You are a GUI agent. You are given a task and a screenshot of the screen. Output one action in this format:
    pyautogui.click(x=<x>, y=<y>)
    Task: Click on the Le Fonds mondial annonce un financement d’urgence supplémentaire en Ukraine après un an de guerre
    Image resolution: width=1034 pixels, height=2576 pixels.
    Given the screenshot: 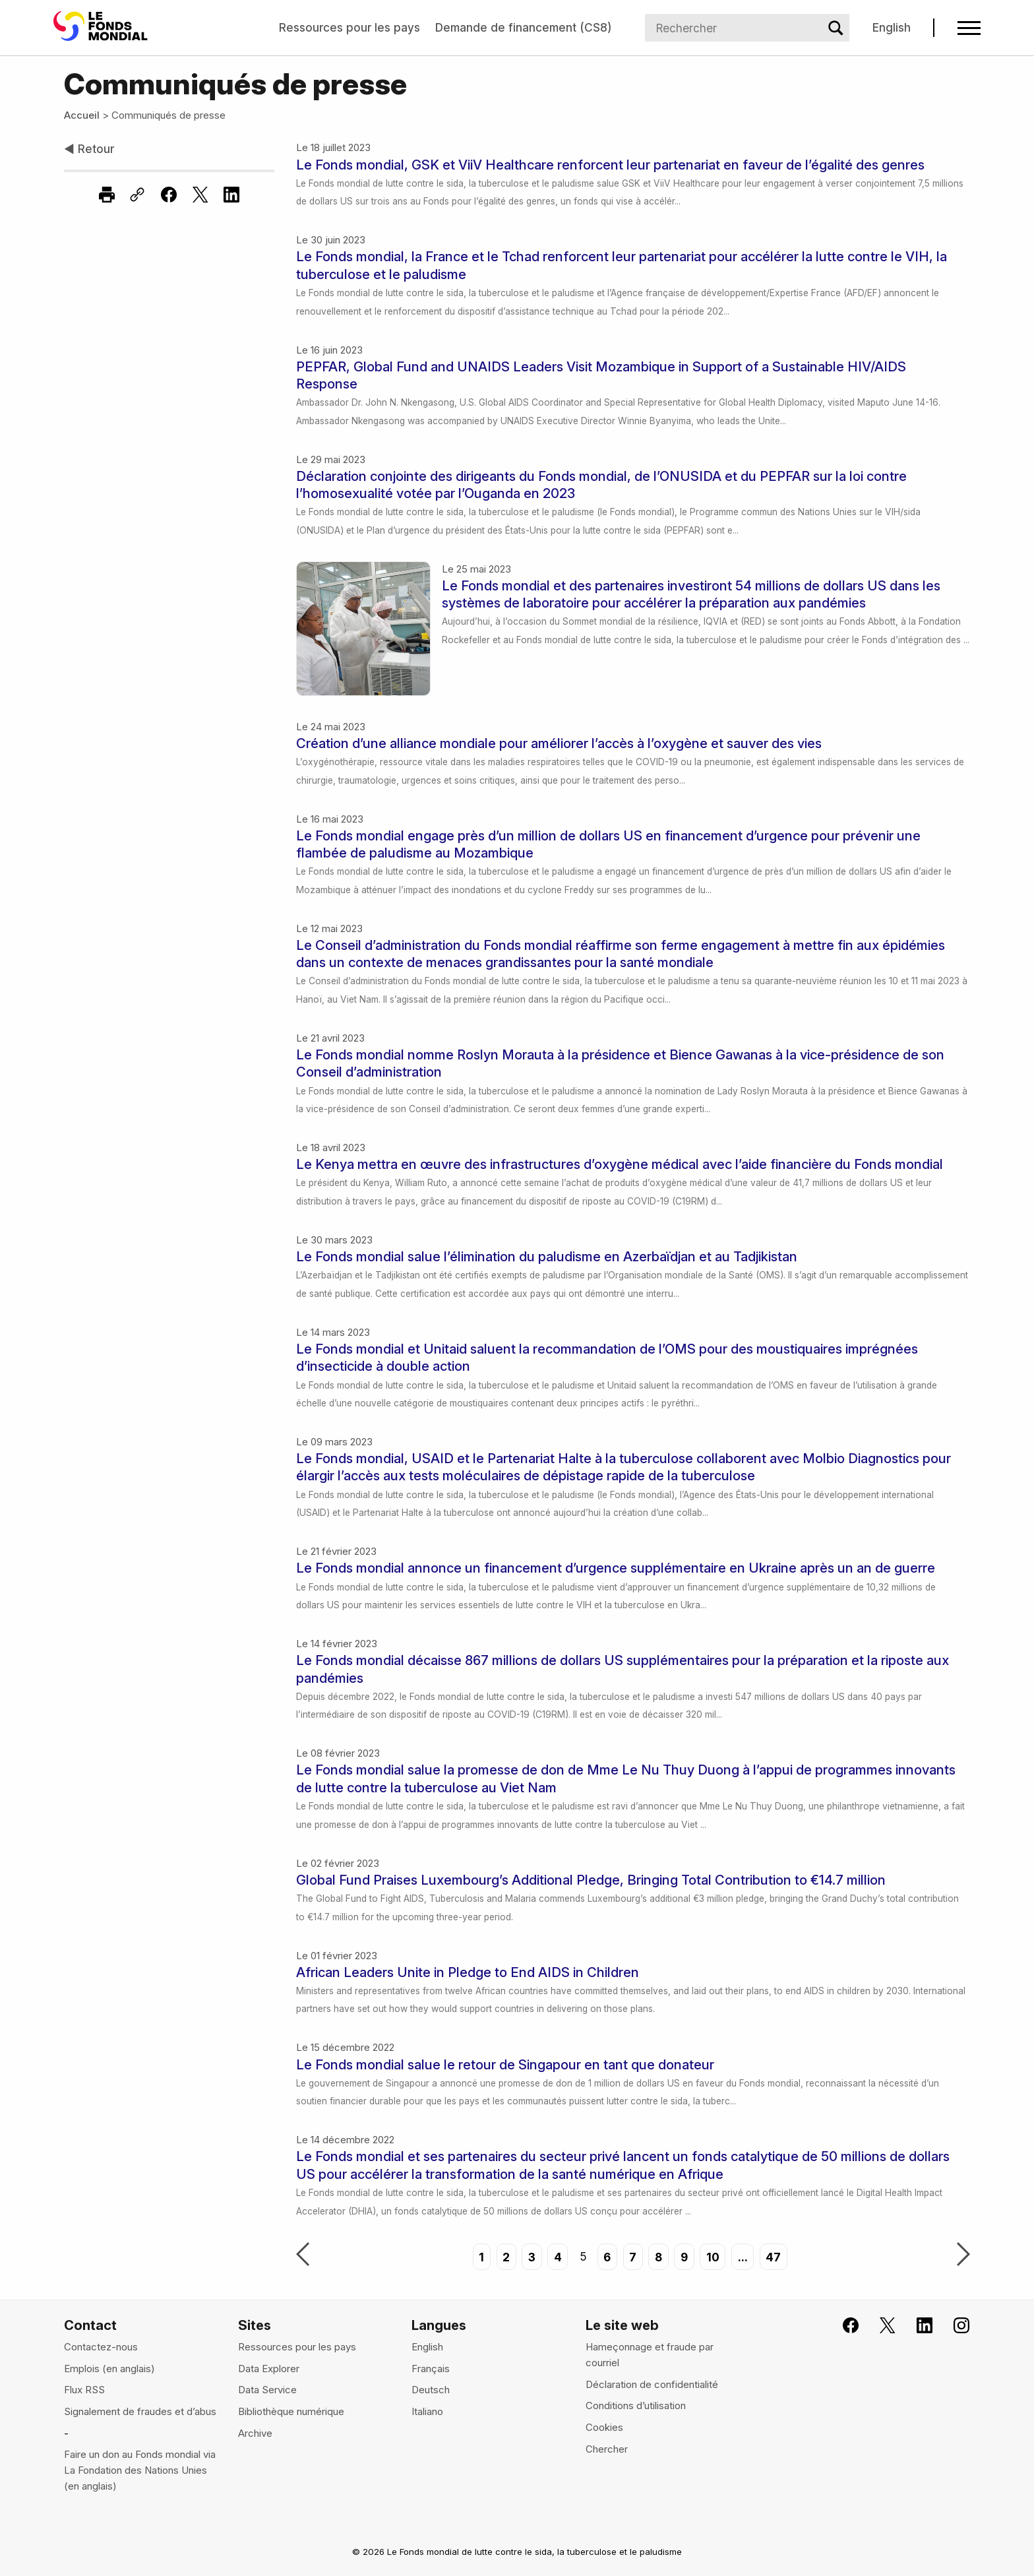 What is the action you would take?
    pyautogui.click(x=615, y=1567)
    